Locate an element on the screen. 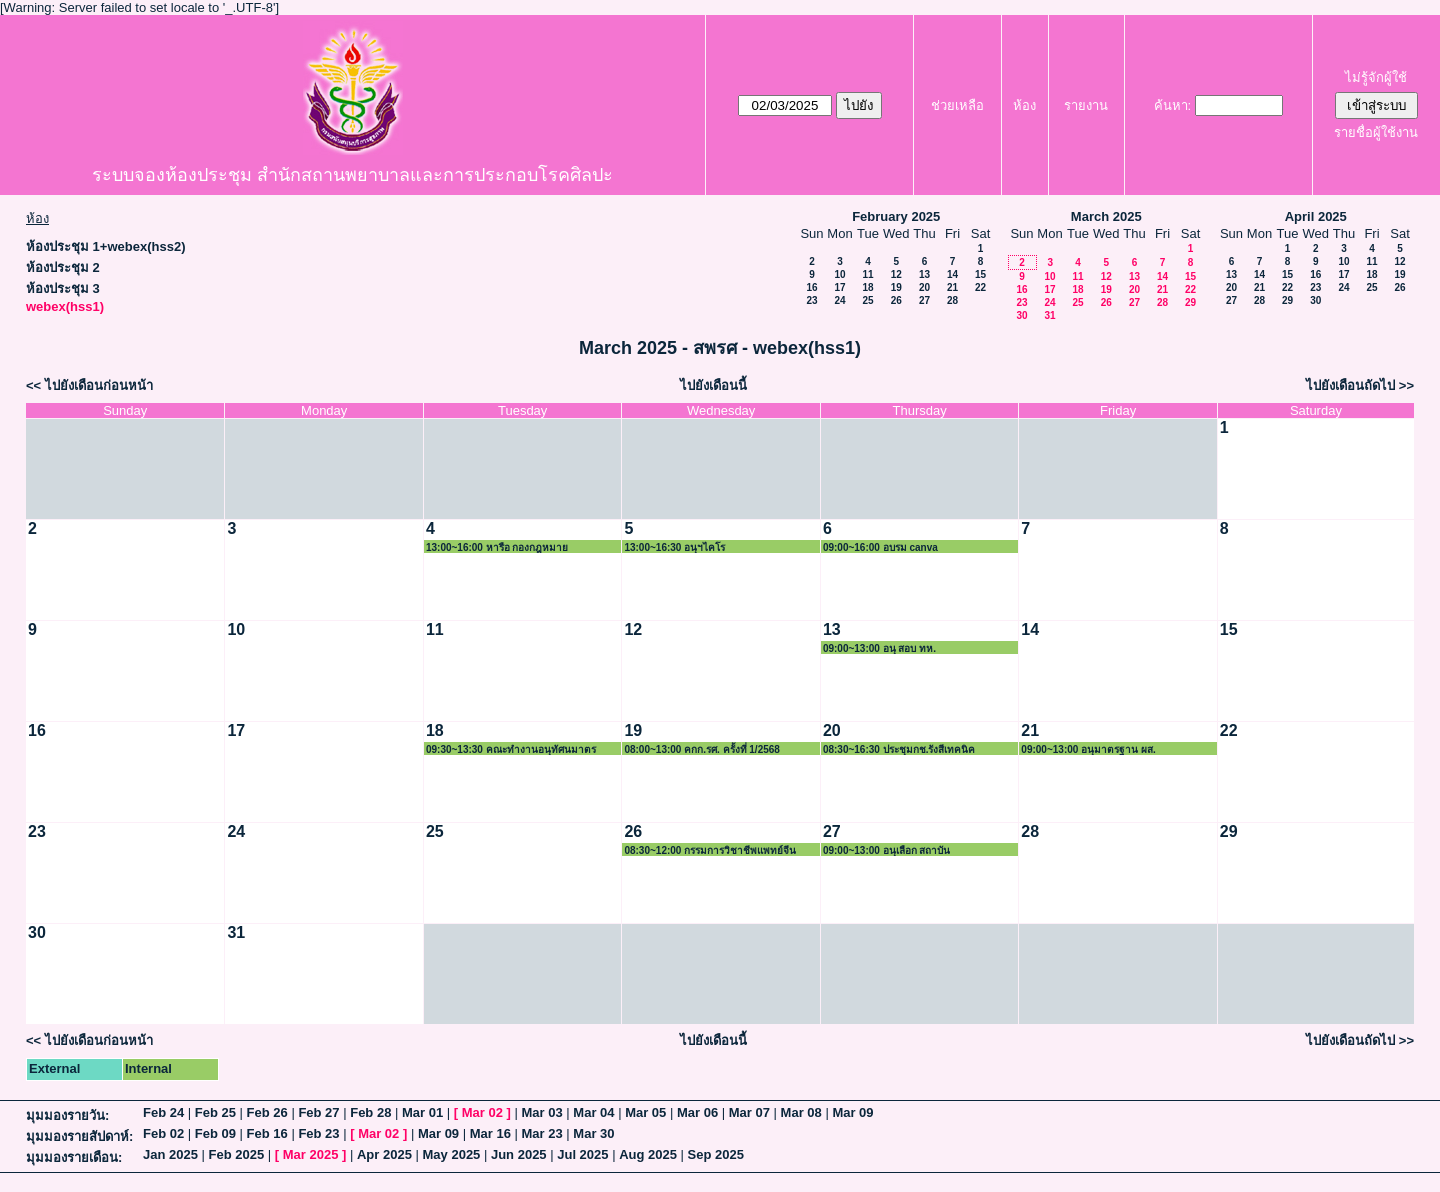 The height and width of the screenshot is (1192, 1440). 24 is located at coordinates (839, 300).